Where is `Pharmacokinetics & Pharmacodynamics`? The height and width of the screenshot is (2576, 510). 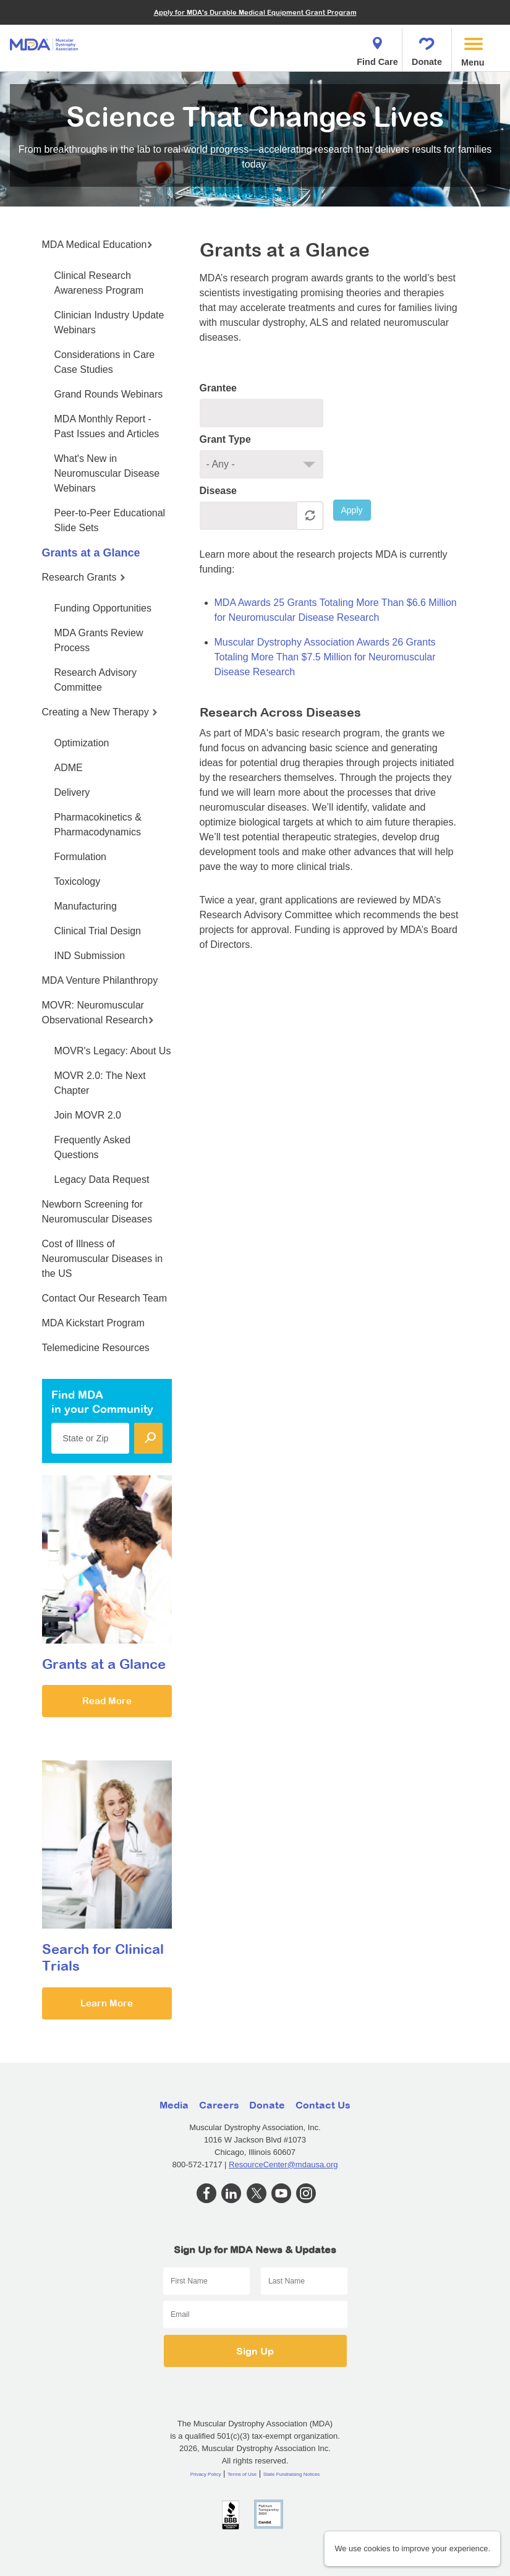
Pharmacokinetics & Pharmacodynamics is located at coordinates (98, 824).